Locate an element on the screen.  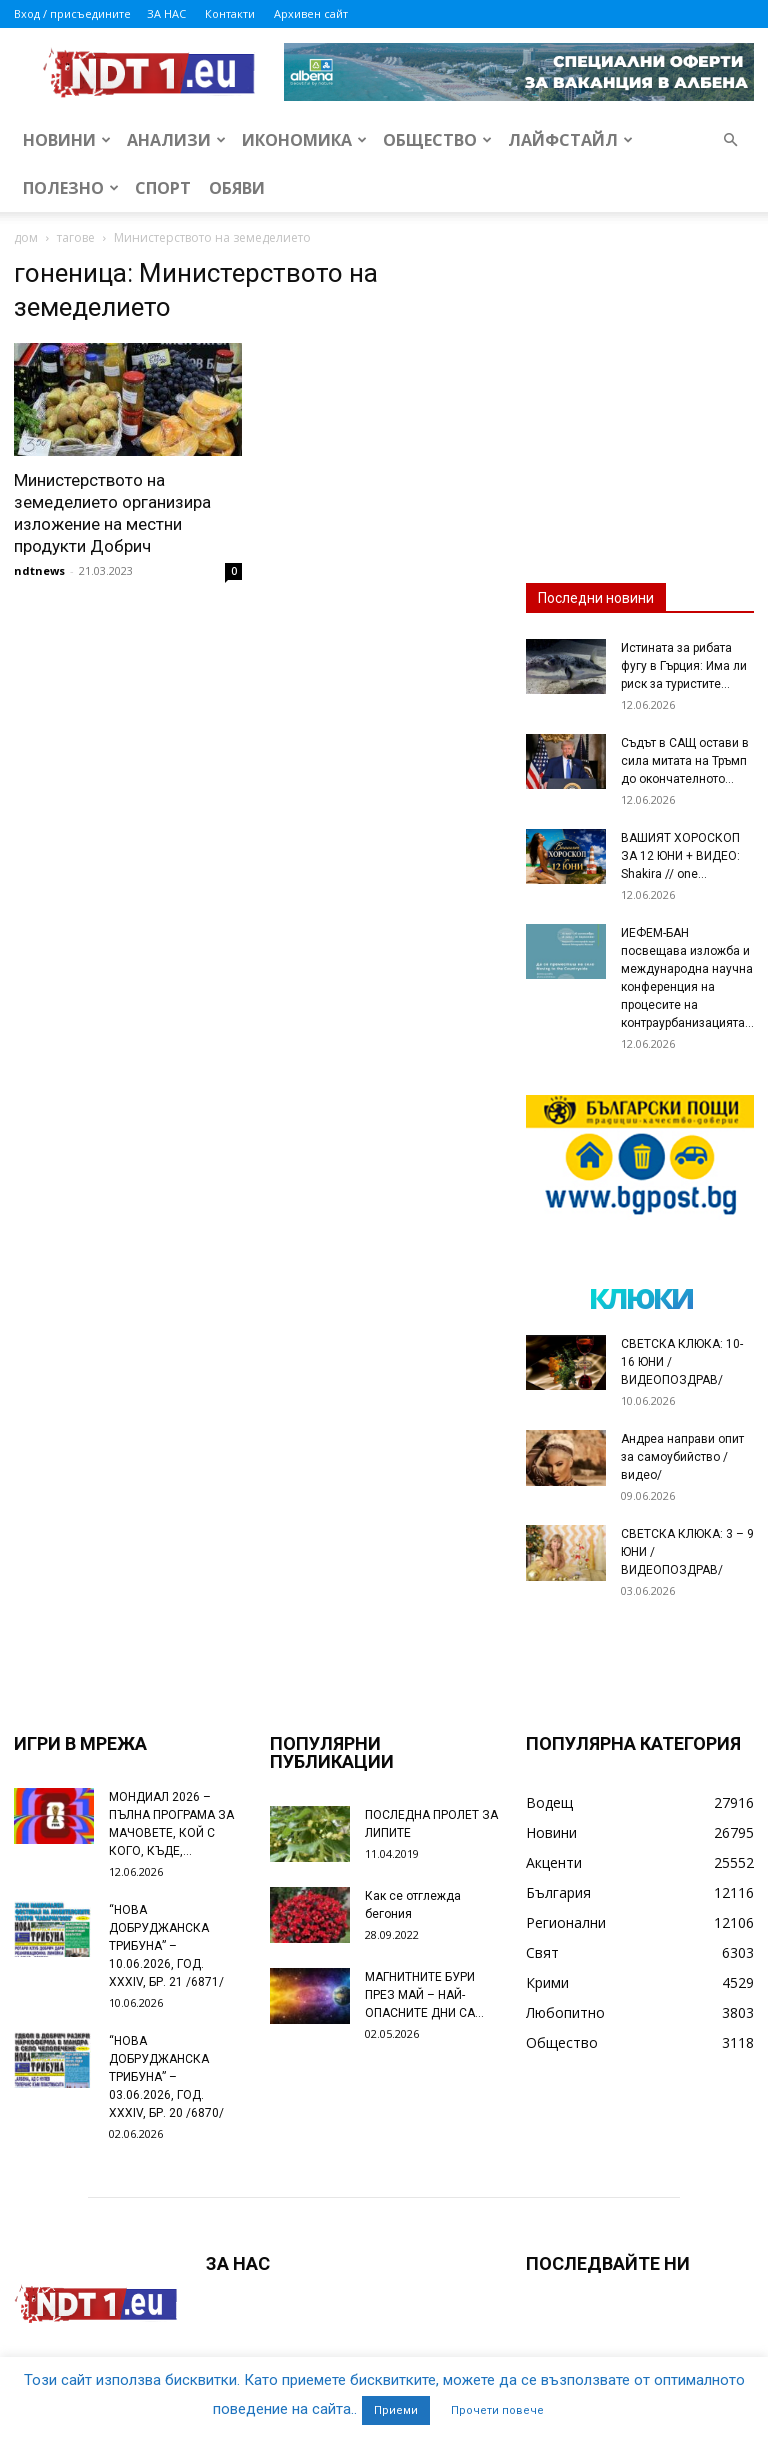
Спорт is located at coordinates (163, 188).